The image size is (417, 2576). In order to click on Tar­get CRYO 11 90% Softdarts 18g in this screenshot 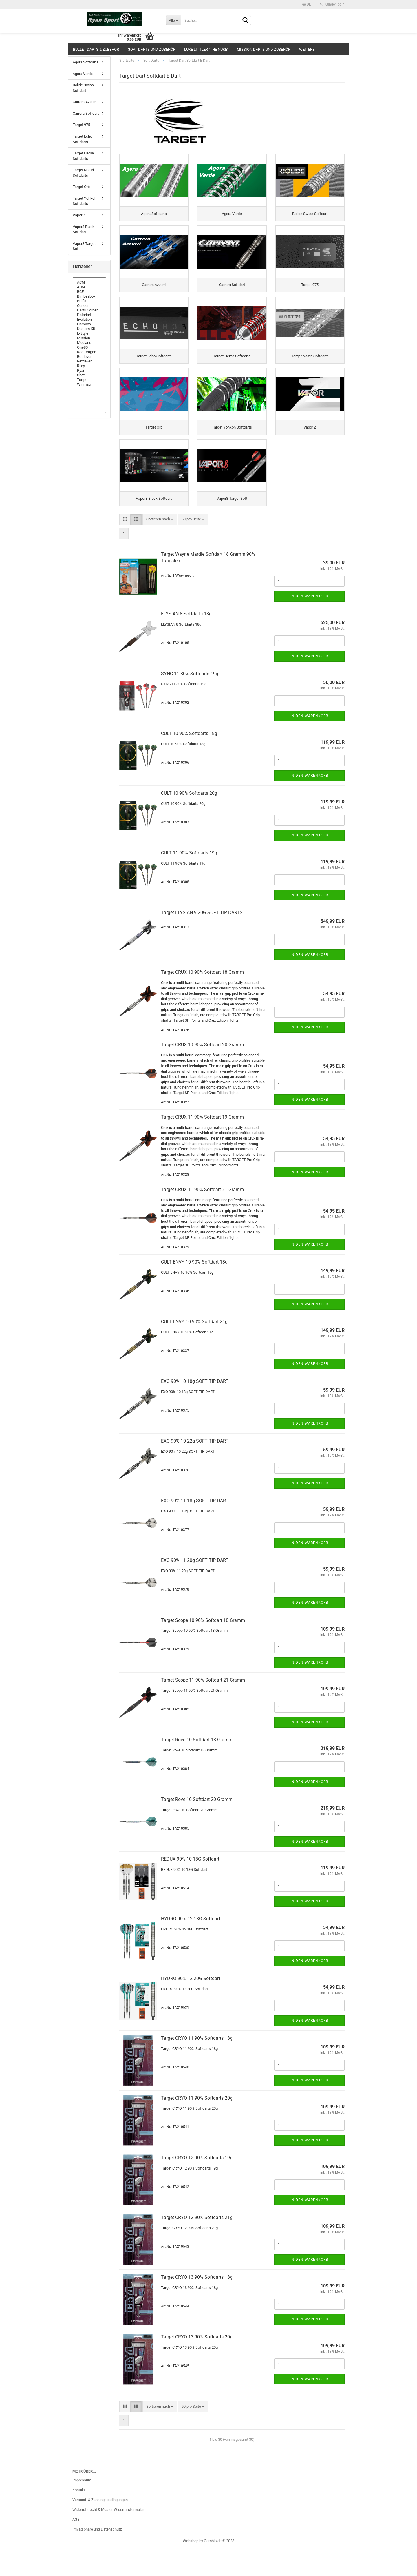, I will do `click(197, 2066)`.